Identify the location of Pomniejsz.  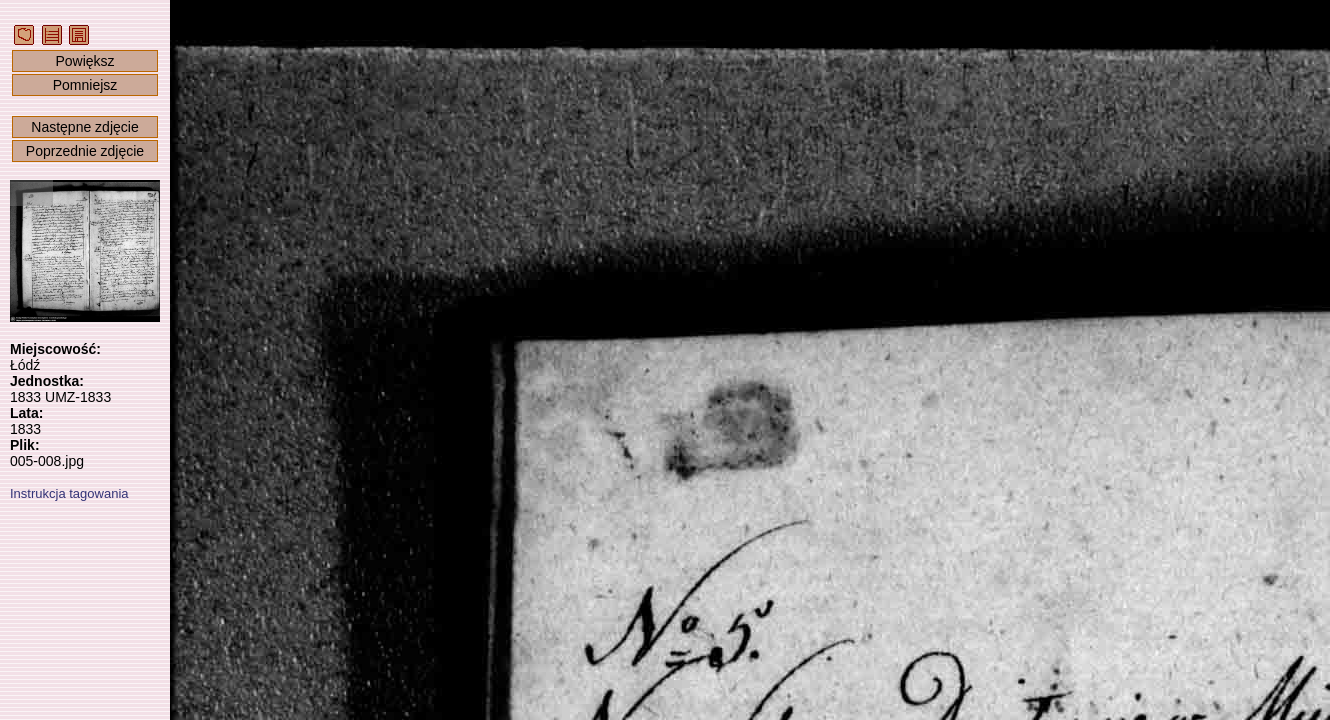
(85, 85).